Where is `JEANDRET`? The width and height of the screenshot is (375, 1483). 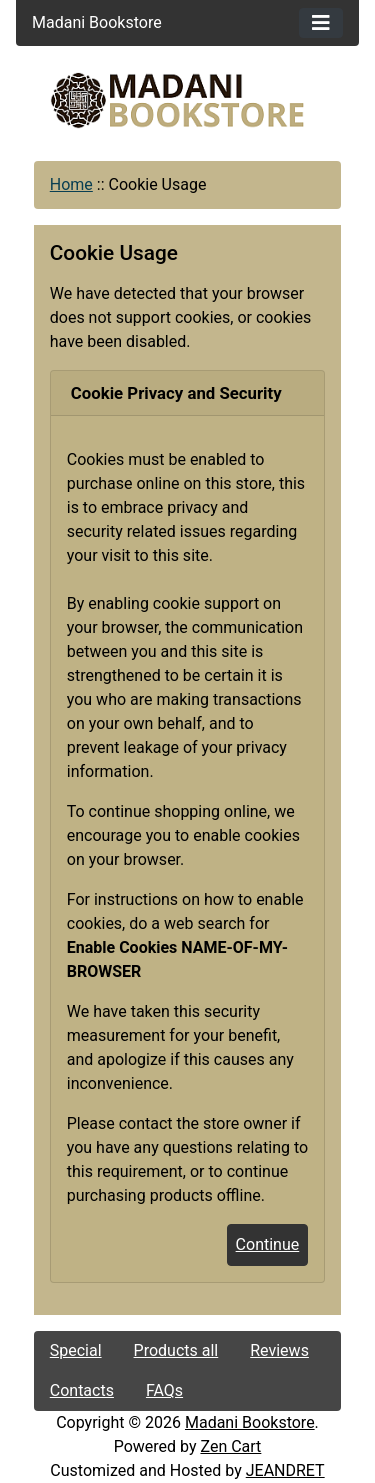
JEANDRET is located at coordinates (285, 1470).